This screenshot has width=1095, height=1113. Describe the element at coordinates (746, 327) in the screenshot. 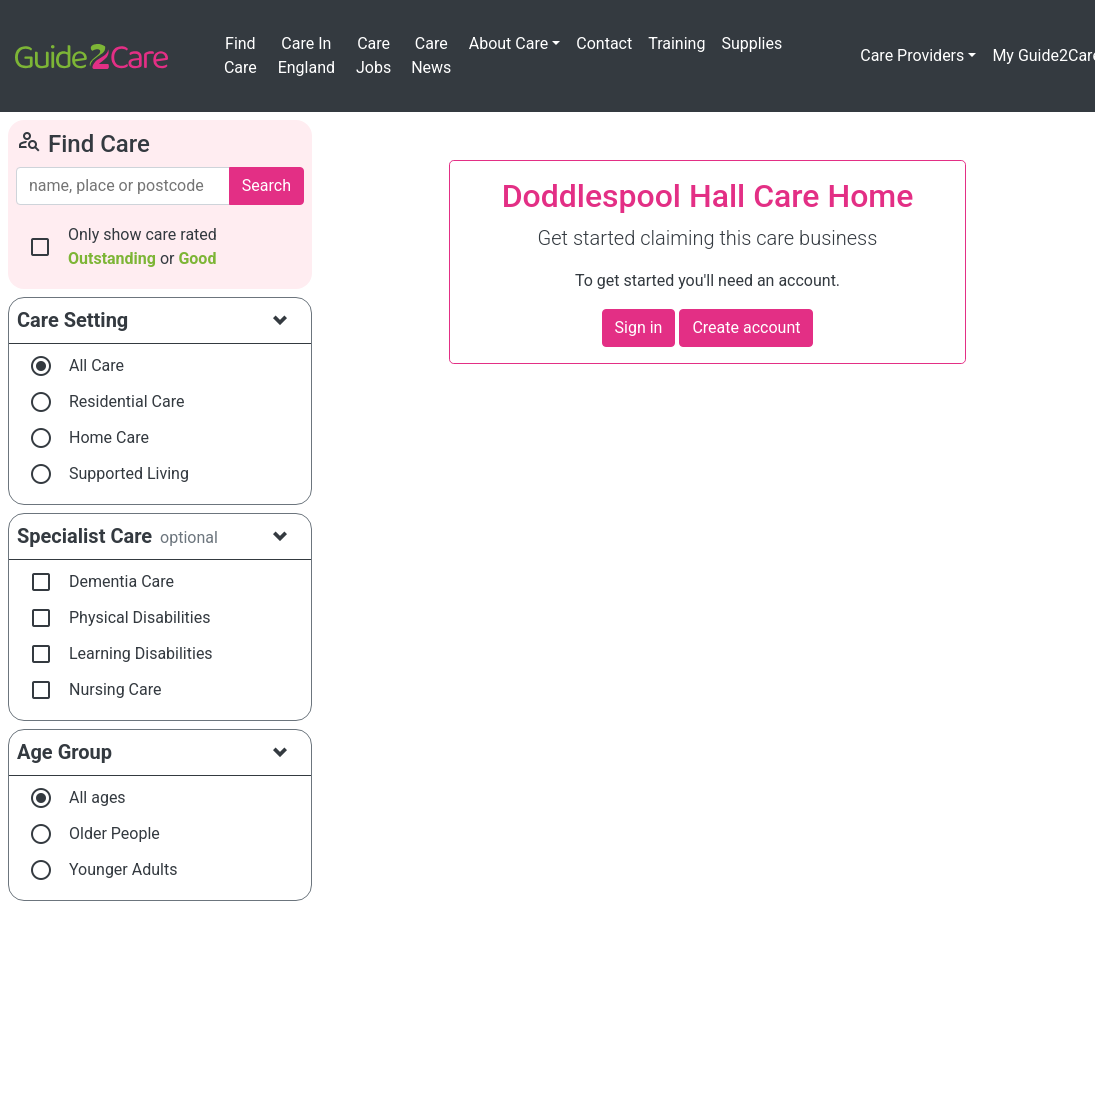

I see `Create account` at that location.